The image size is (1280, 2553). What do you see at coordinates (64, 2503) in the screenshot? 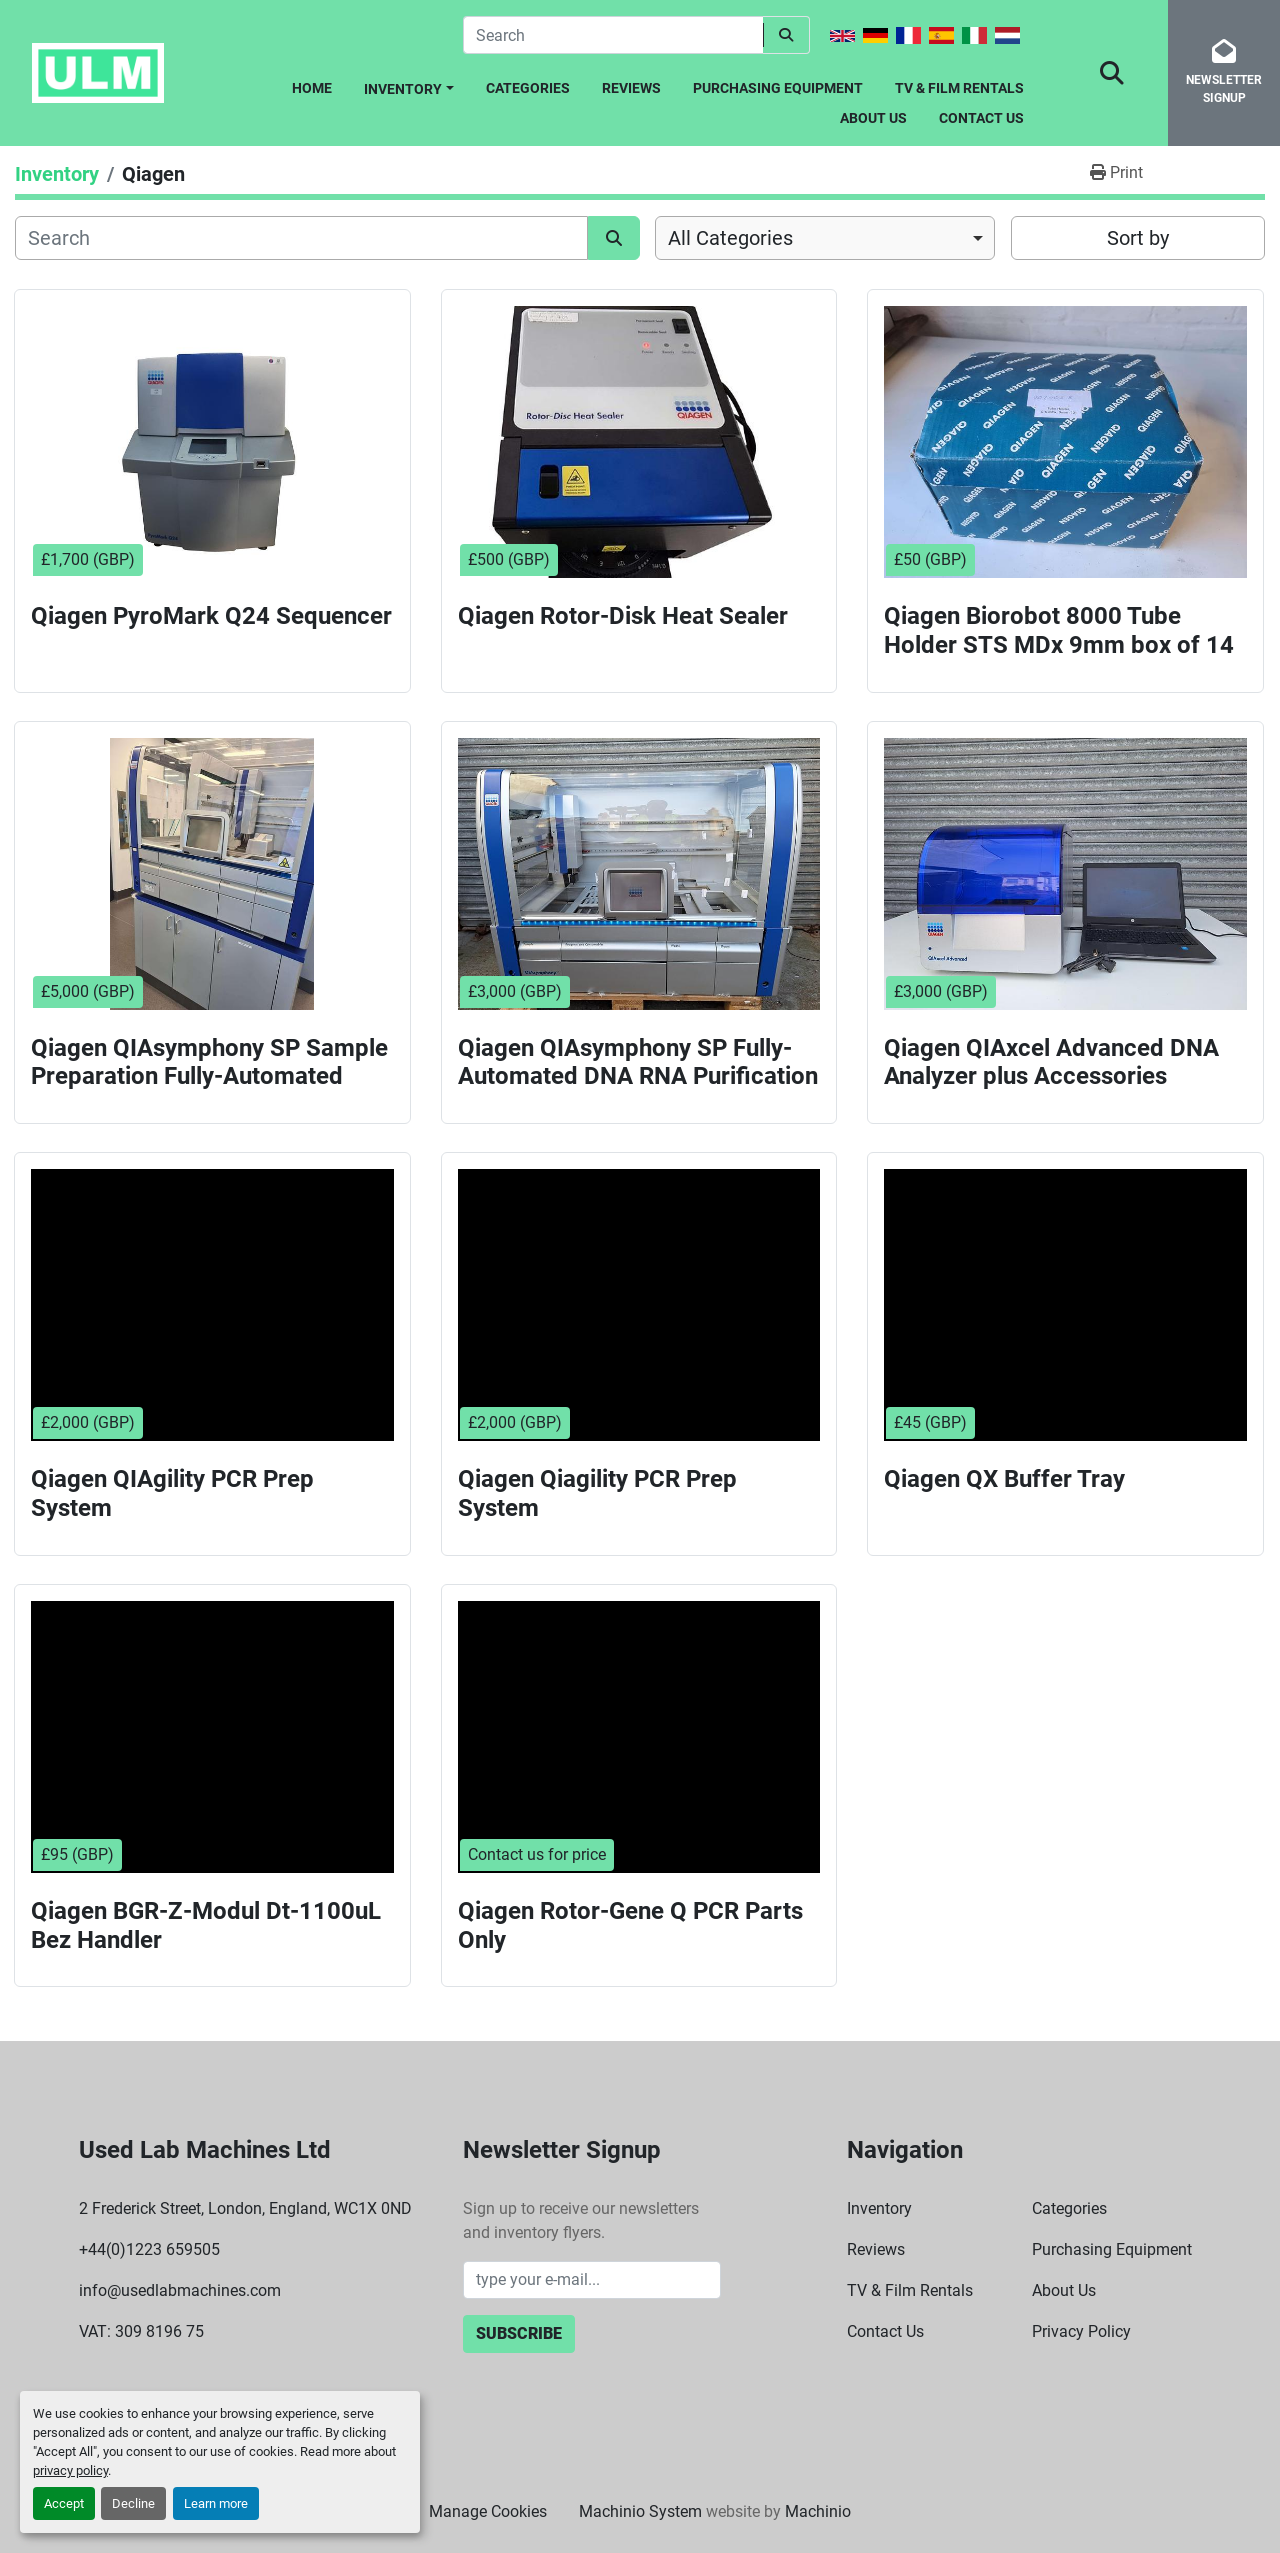
I see `Accept` at bounding box center [64, 2503].